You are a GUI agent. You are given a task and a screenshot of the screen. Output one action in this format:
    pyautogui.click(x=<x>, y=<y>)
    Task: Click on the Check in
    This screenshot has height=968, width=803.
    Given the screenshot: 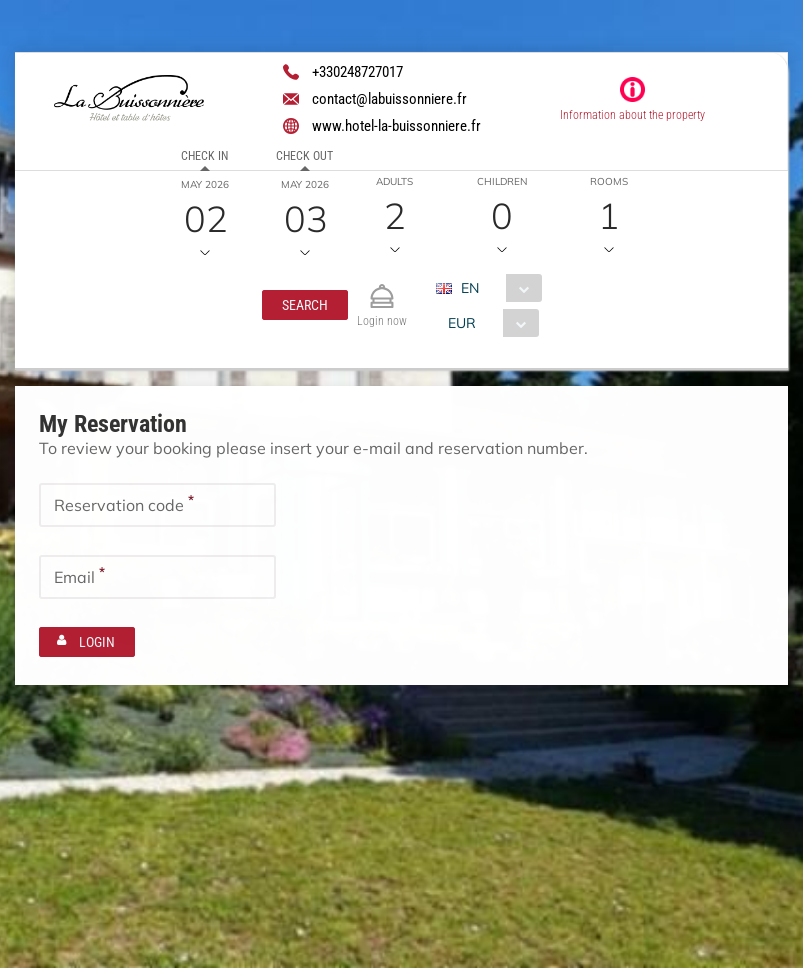 What is the action you would take?
    pyautogui.click(x=204, y=156)
    